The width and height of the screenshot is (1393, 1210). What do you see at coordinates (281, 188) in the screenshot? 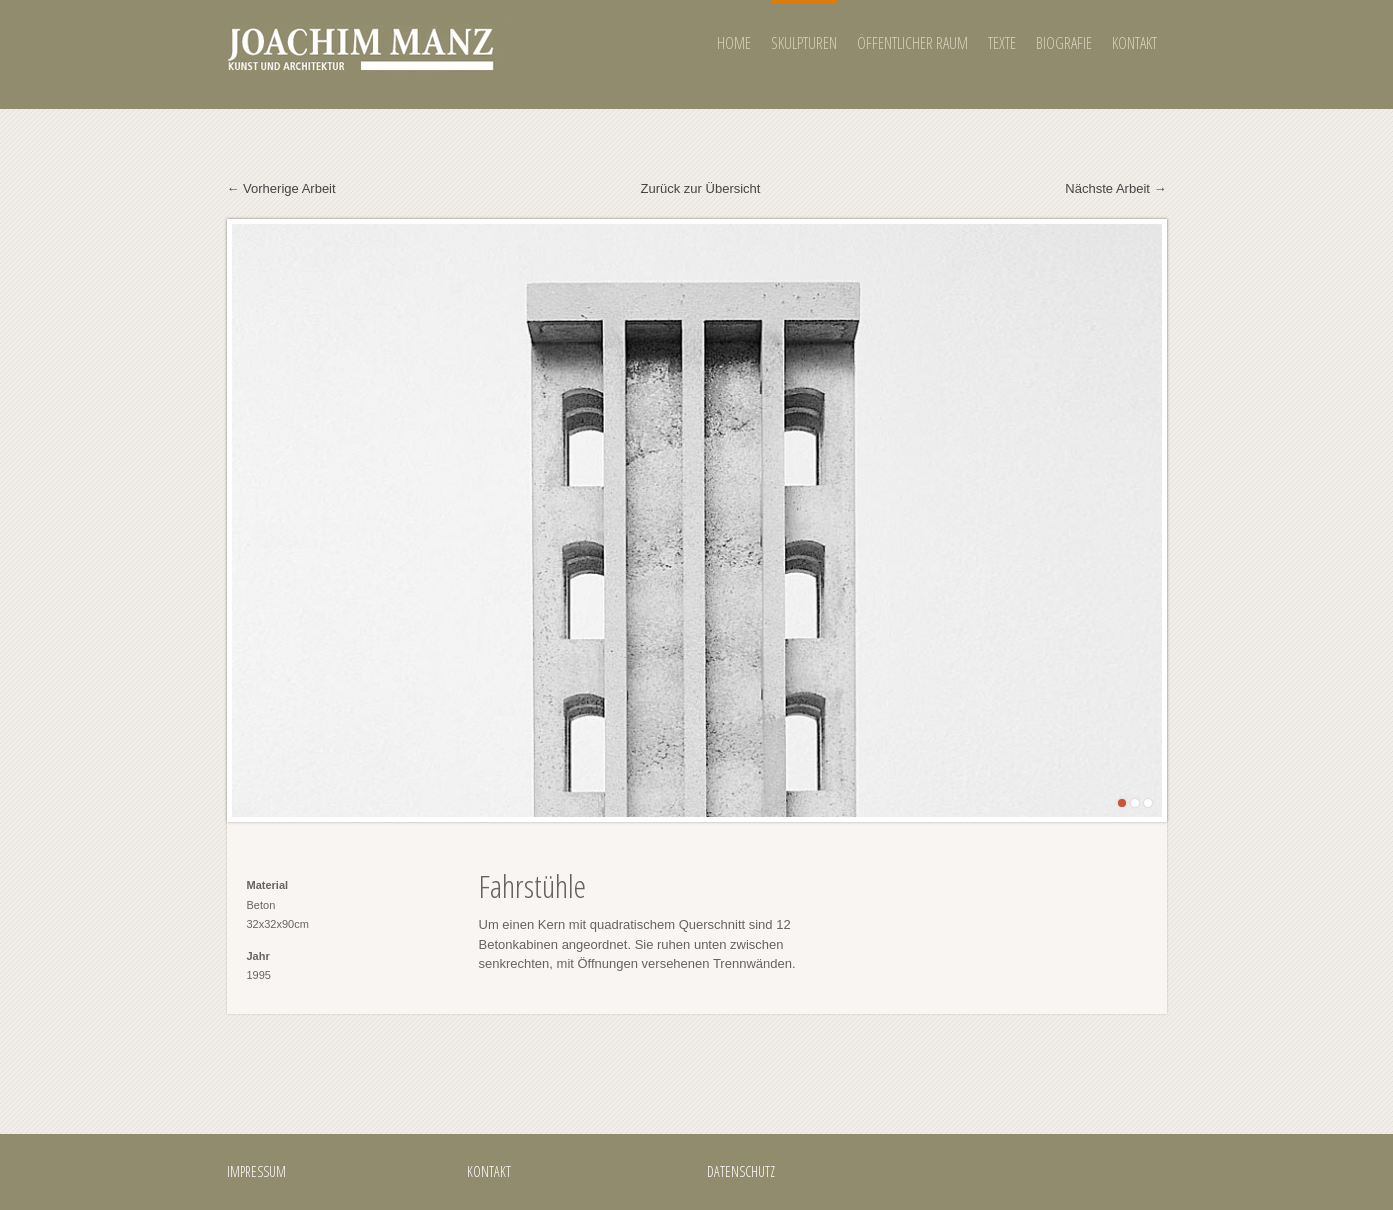
I see `← Vorherige Arbeit` at bounding box center [281, 188].